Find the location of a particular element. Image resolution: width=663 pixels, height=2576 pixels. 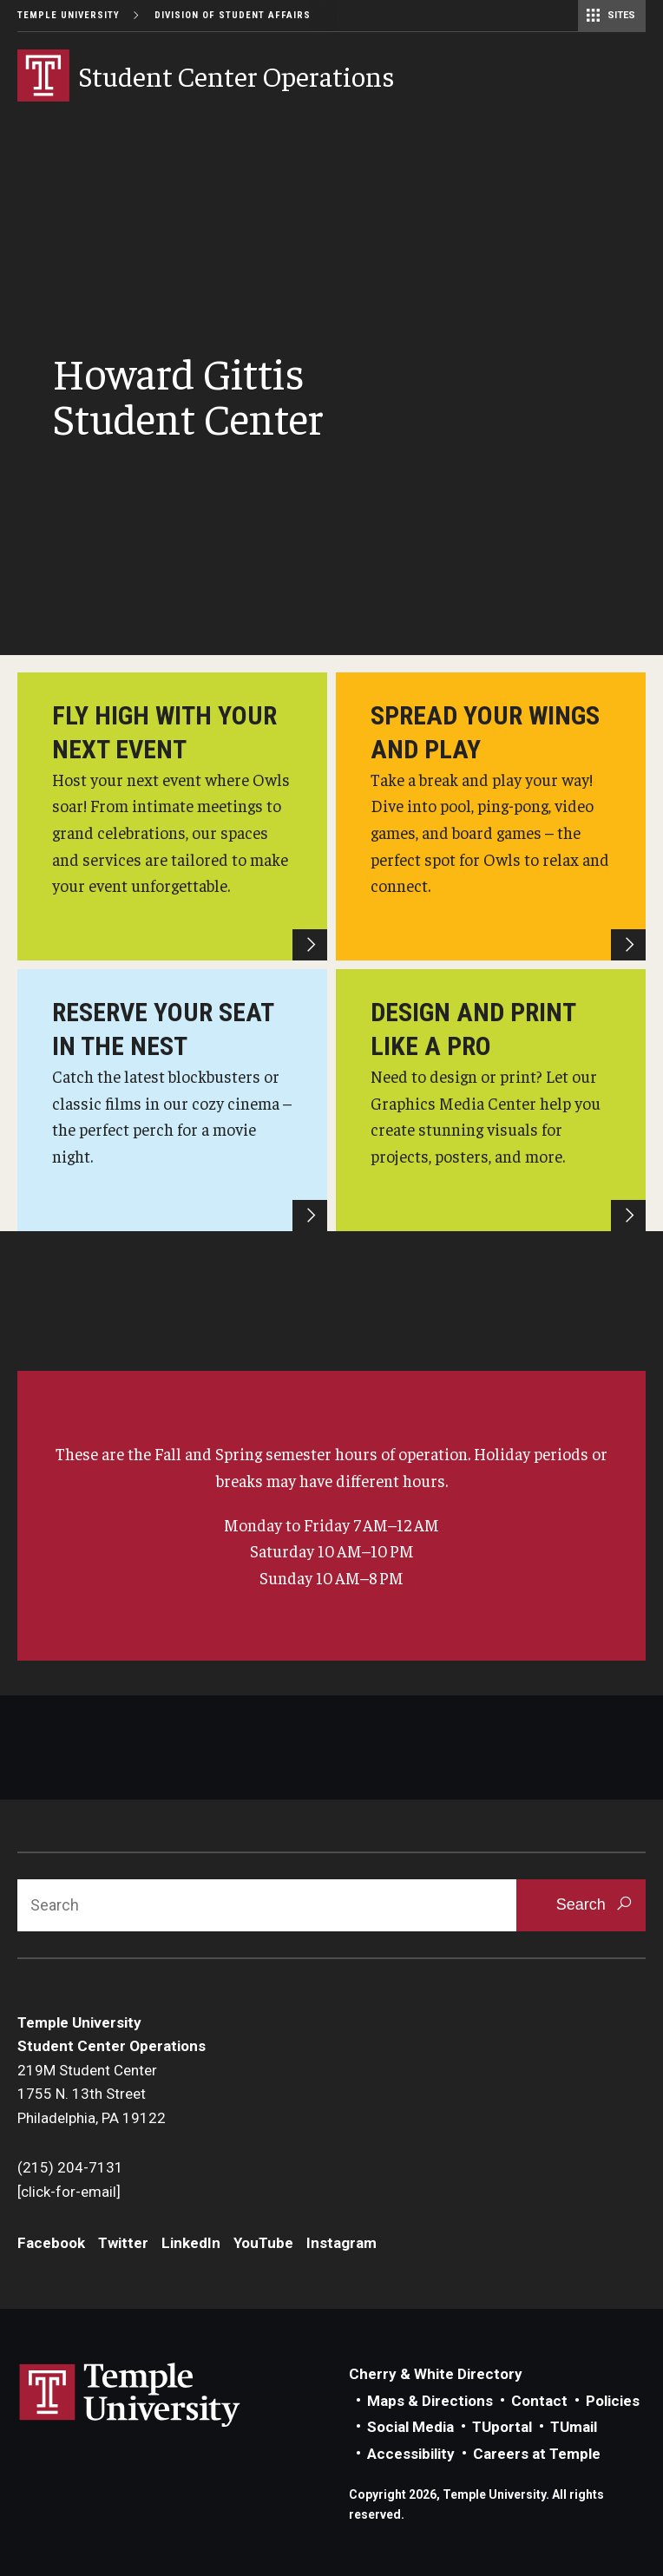

Contact is located at coordinates (539, 2400).